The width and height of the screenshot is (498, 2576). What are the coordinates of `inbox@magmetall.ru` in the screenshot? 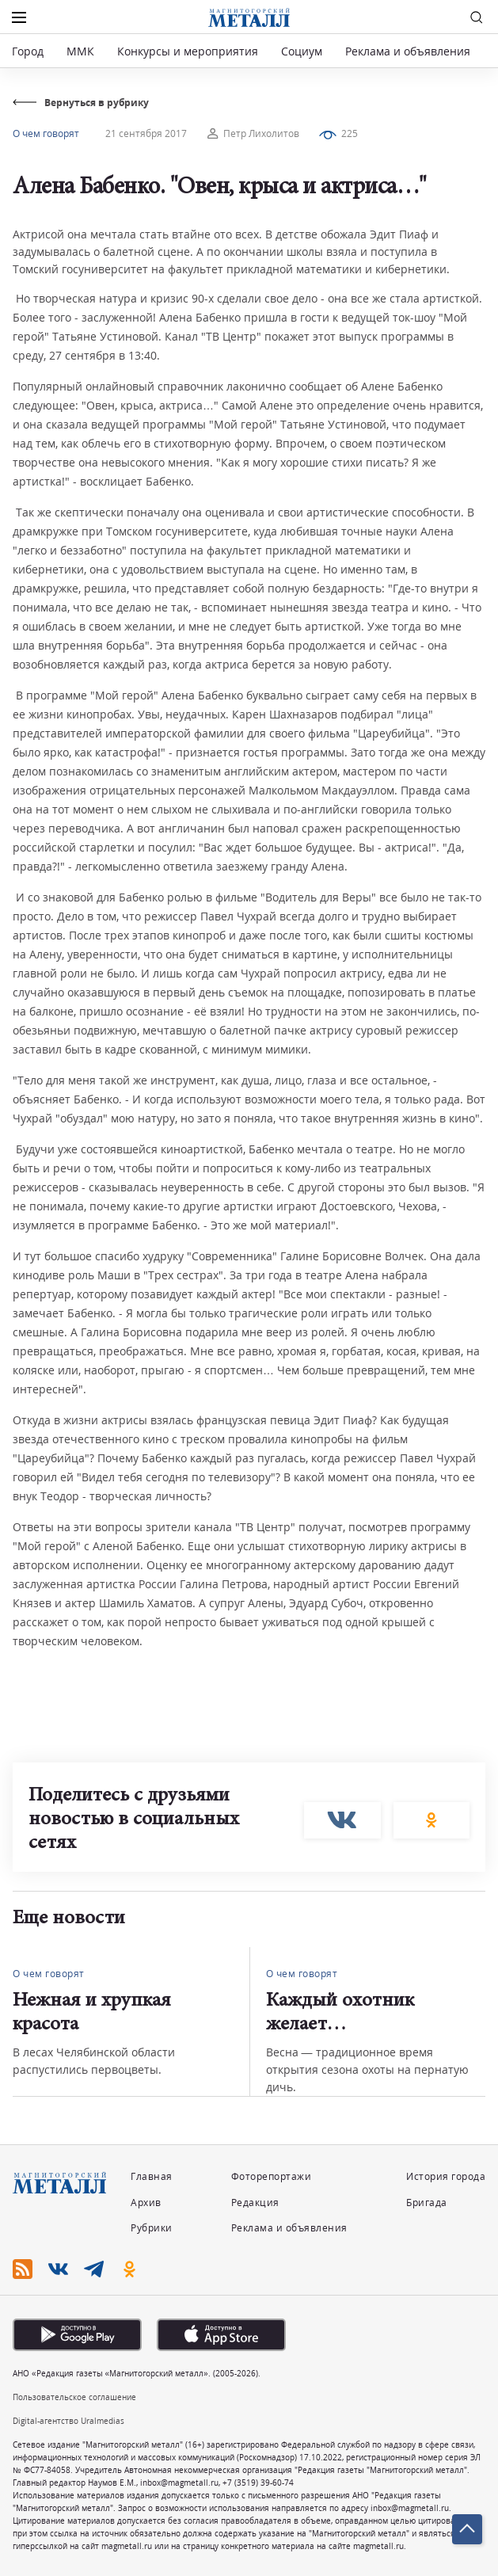 It's located at (179, 2482).